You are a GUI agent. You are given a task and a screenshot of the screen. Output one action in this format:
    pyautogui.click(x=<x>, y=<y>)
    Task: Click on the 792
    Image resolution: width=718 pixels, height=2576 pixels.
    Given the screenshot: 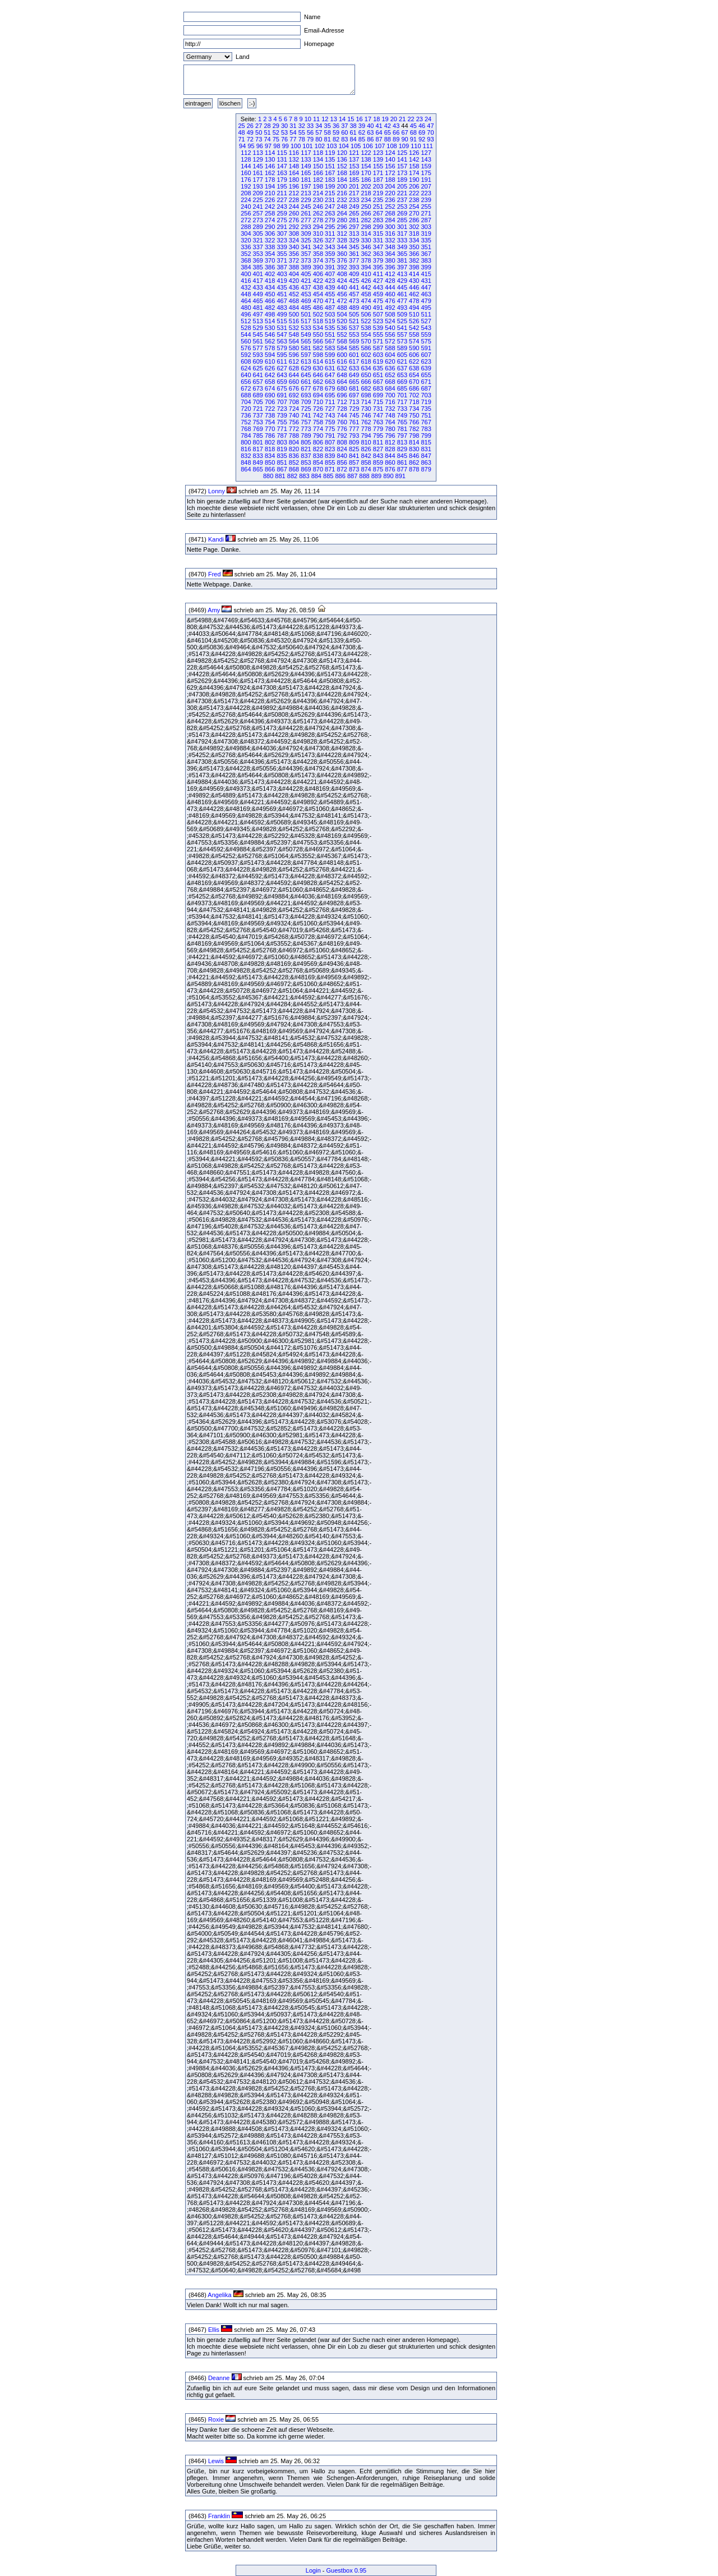 What is the action you would take?
    pyautogui.click(x=342, y=435)
    